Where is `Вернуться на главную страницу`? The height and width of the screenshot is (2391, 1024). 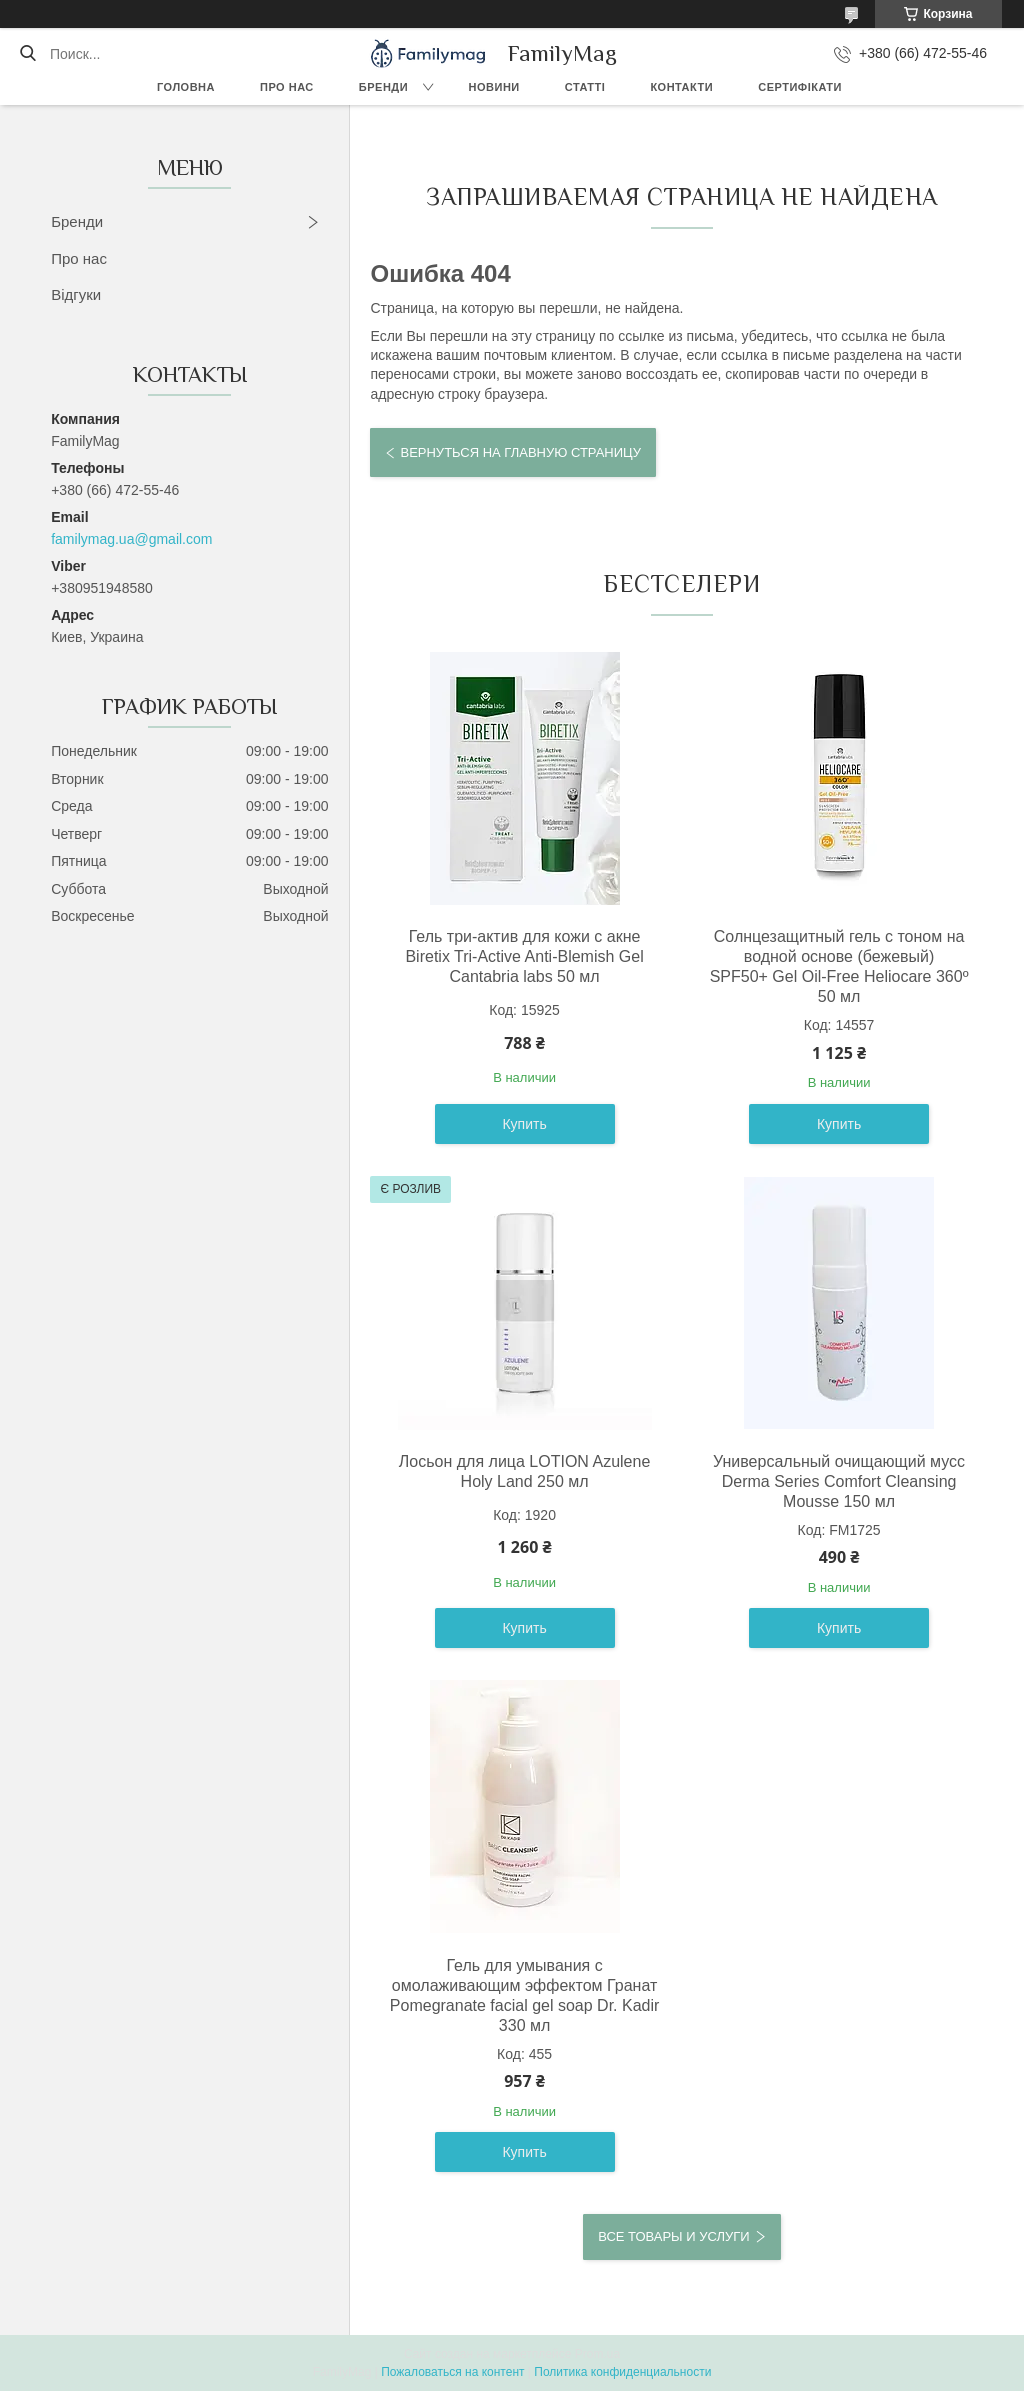 Вернуться на главную страницу is located at coordinates (520, 452).